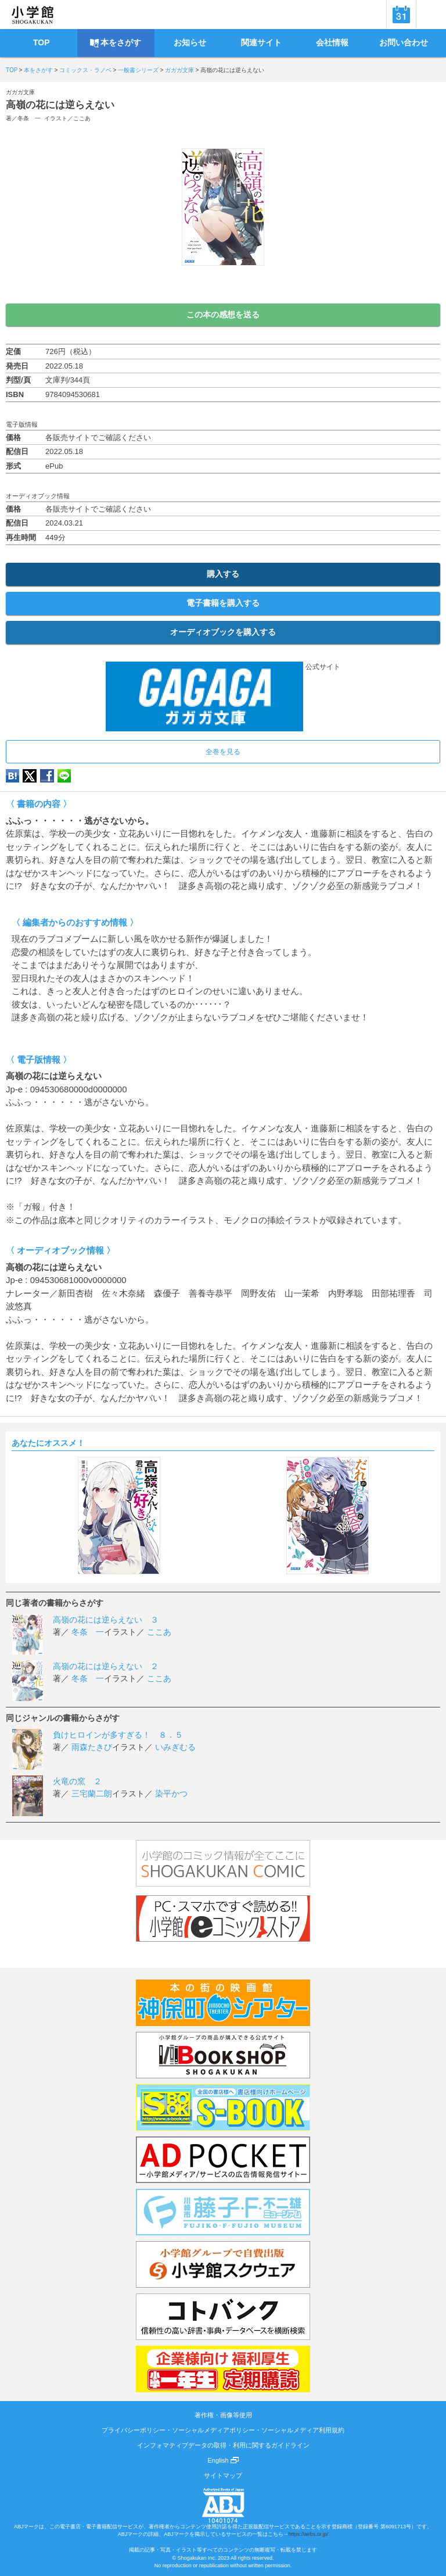  Describe the element at coordinates (223, 2430) in the screenshot. I see `プライバシーポリシー・ソーシャルメディアポリシー・ソーシャルメディア利用規約` at that location.